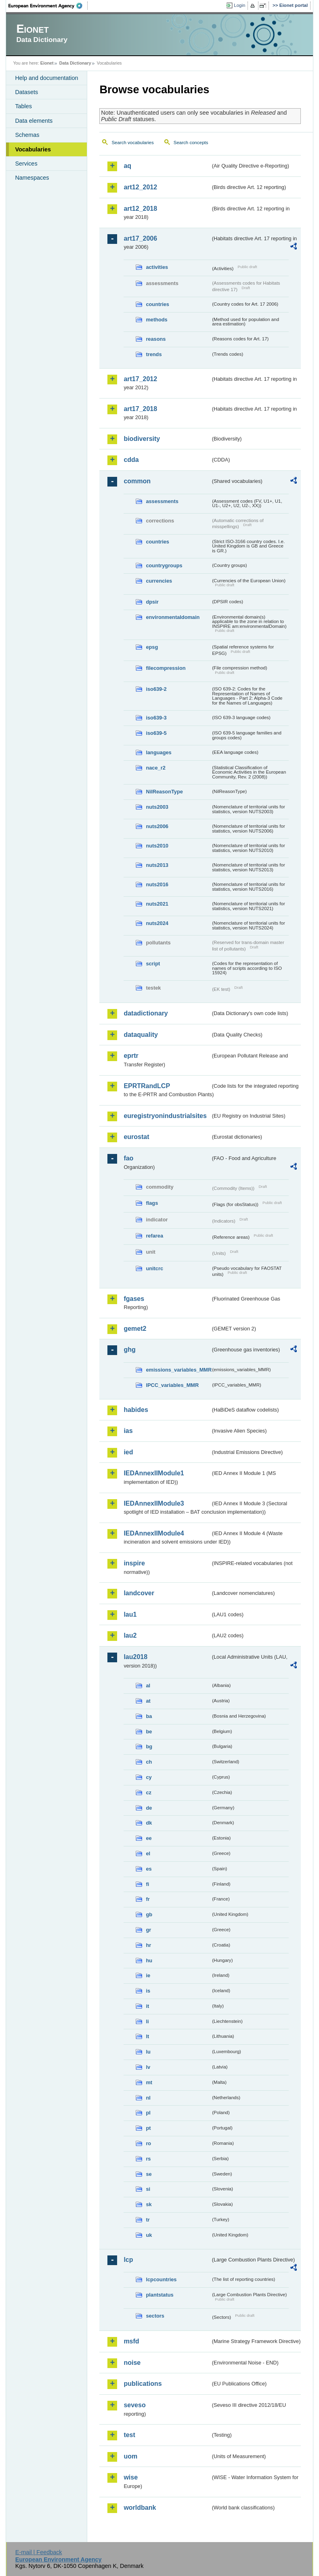  Describe the element at coordinates (136, 1136) in the screenshot. I see `eurostat` at that location.